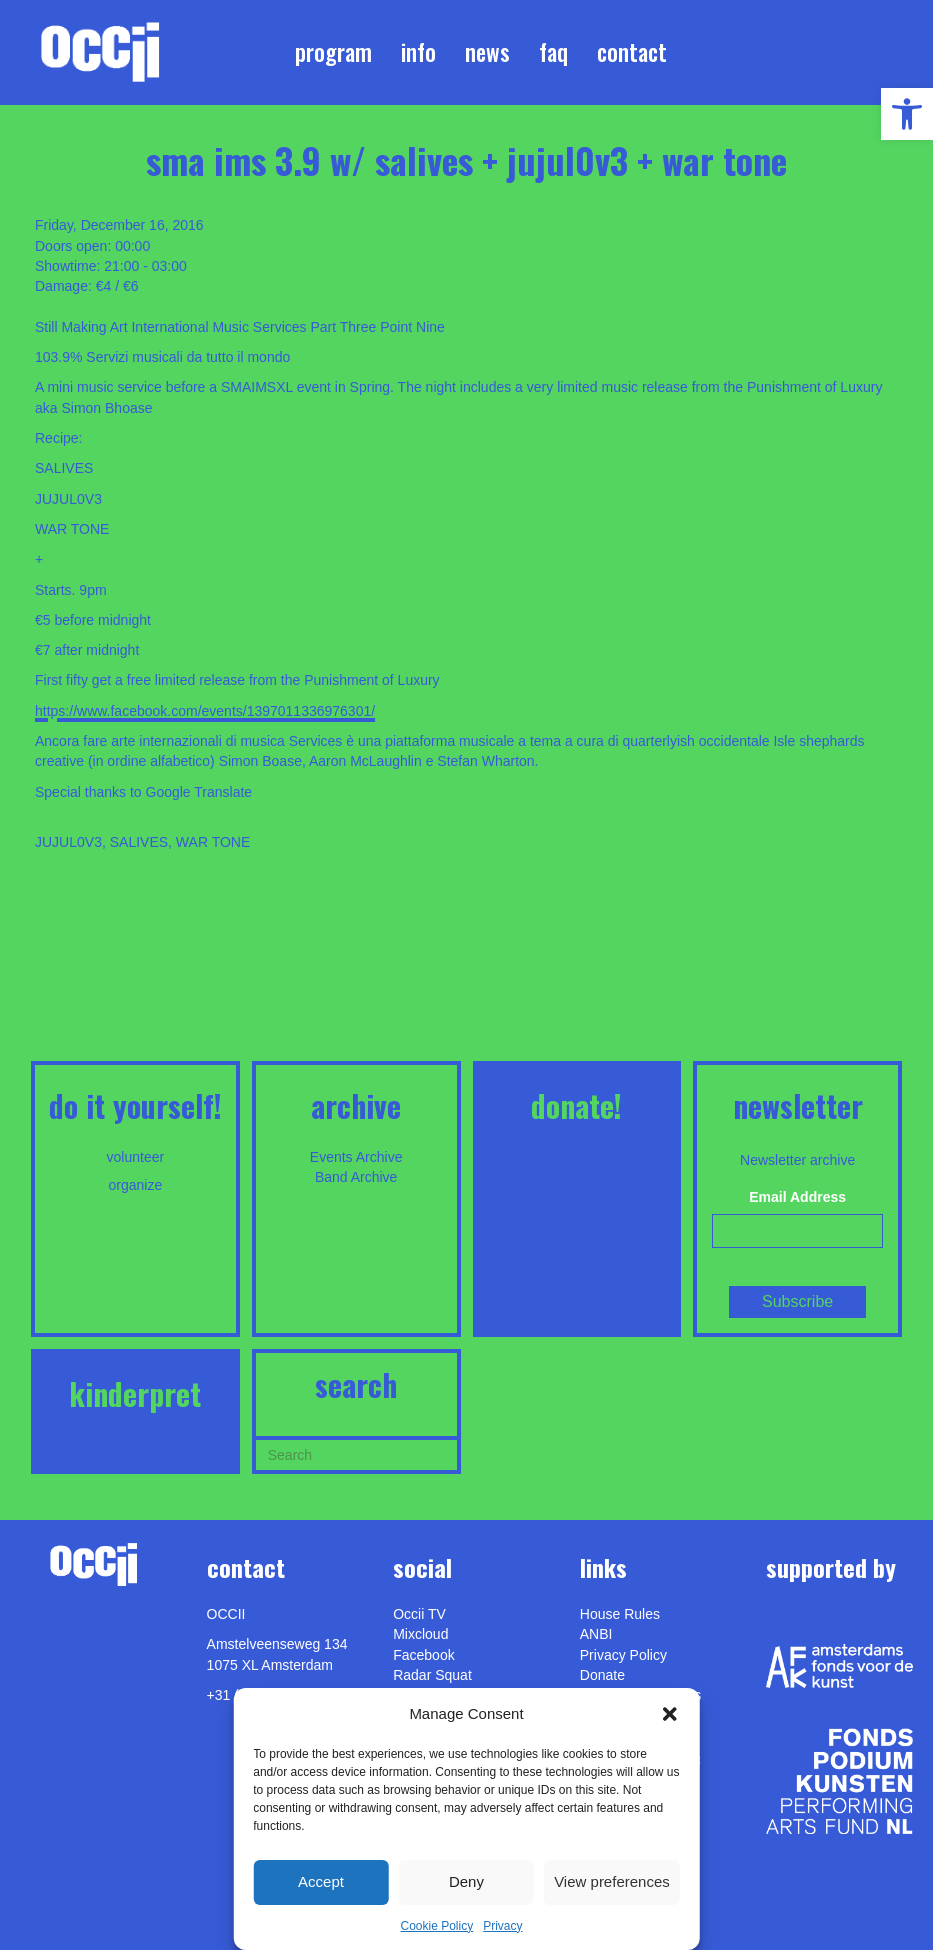  What do you see at coordinates (487, 52) in the screenshot?
I see `News [link]` at bounding box center [487, 52].